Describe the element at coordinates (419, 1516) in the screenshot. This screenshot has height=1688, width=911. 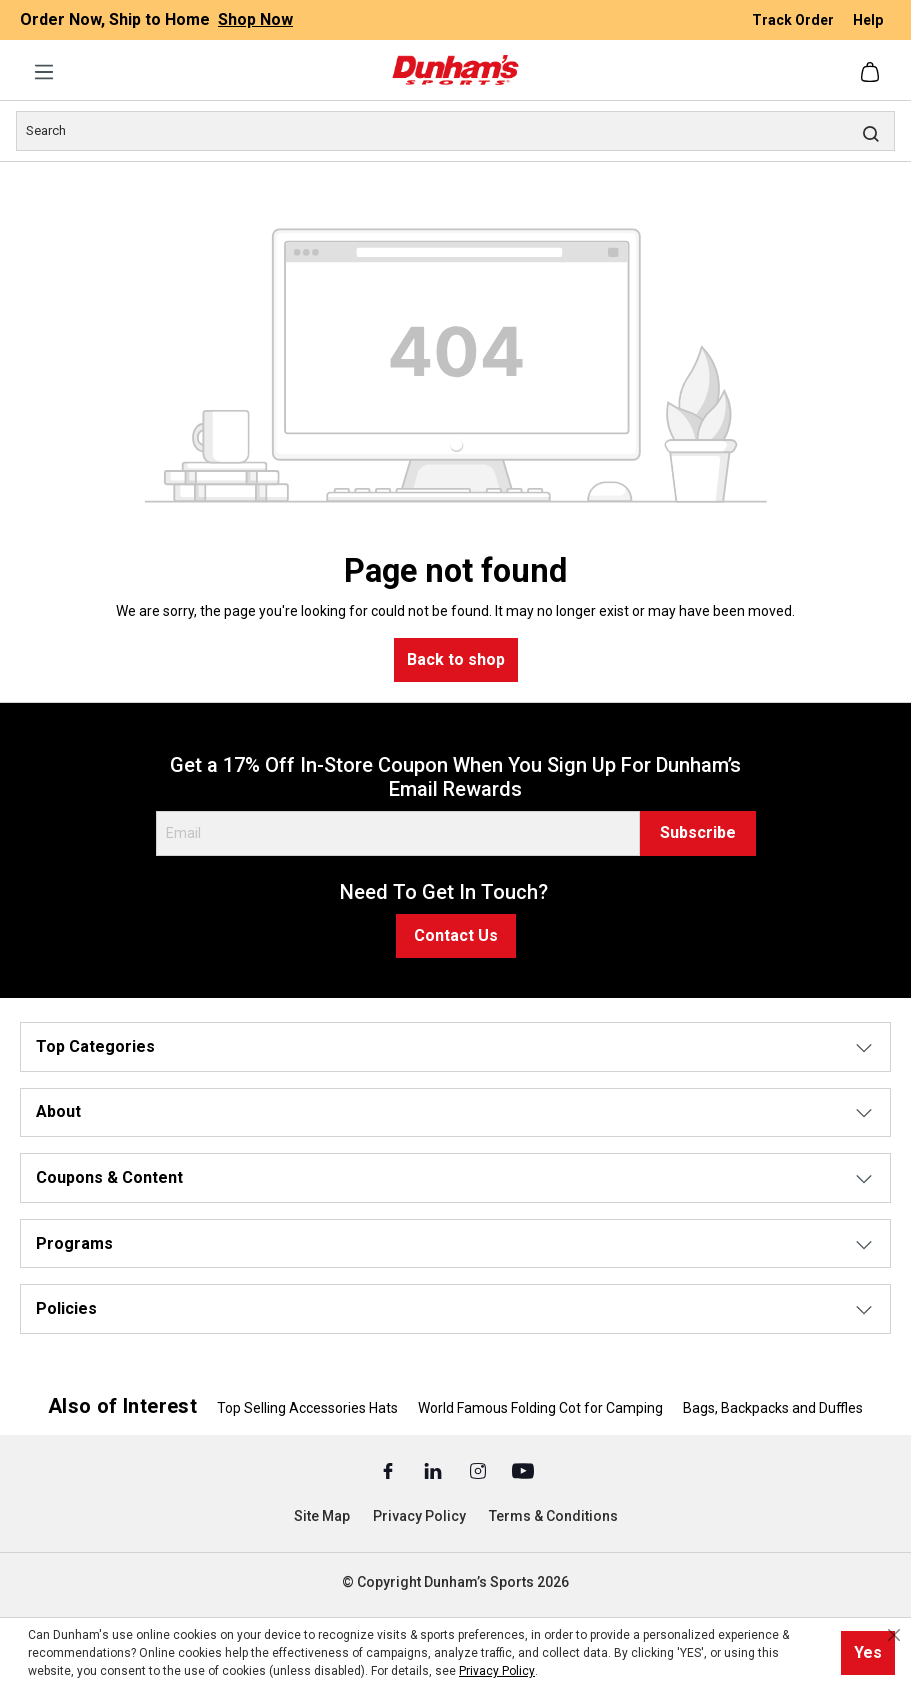
I see `Privacy Policy` at that location.